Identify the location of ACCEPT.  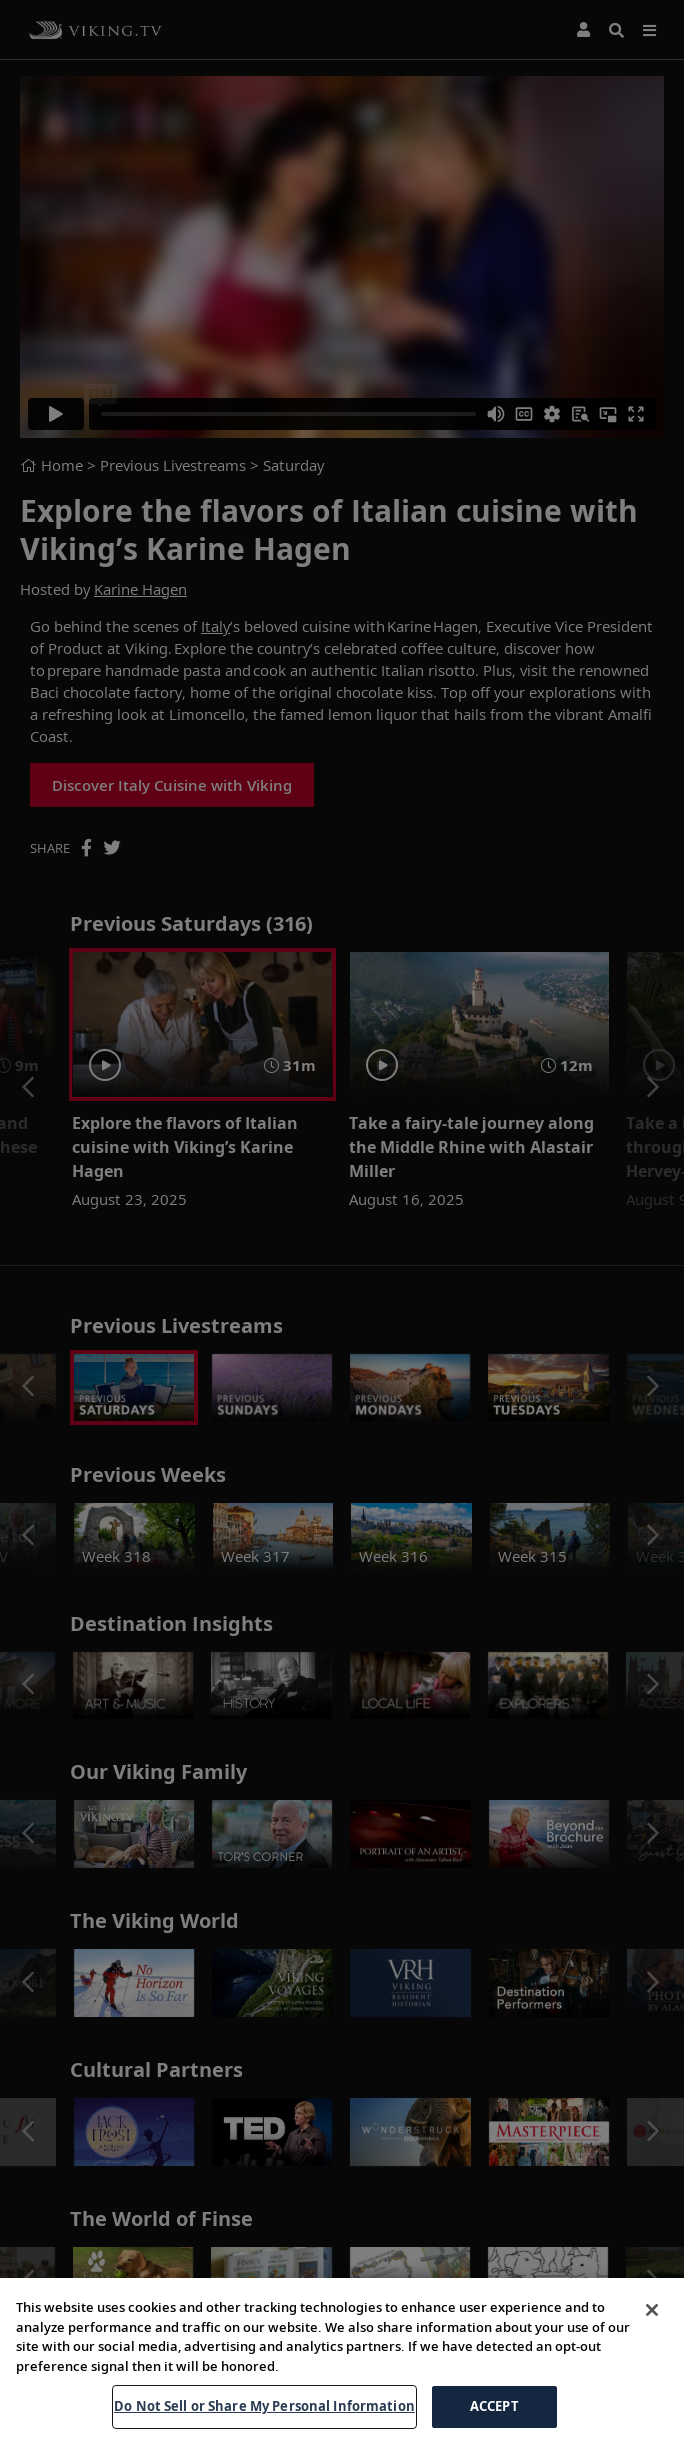
(494, 2412).